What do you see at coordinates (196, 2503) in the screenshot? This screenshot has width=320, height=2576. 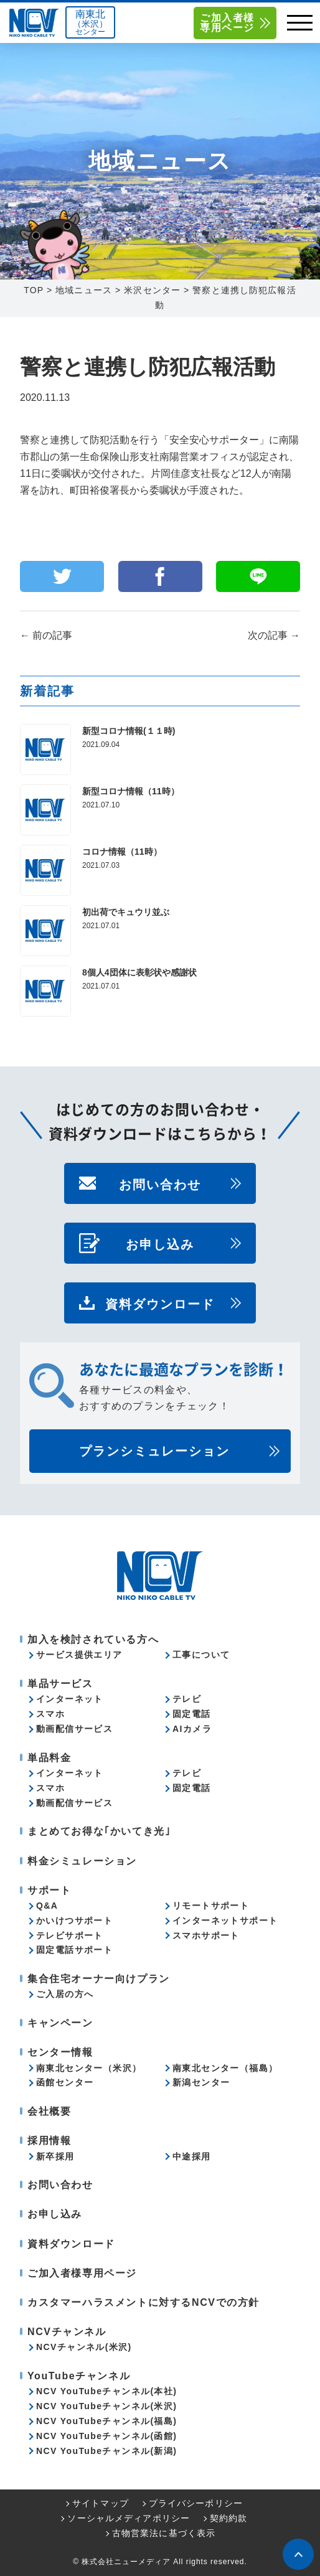 I see `プライバシーポリシー` at bounding box center [196, 2503].